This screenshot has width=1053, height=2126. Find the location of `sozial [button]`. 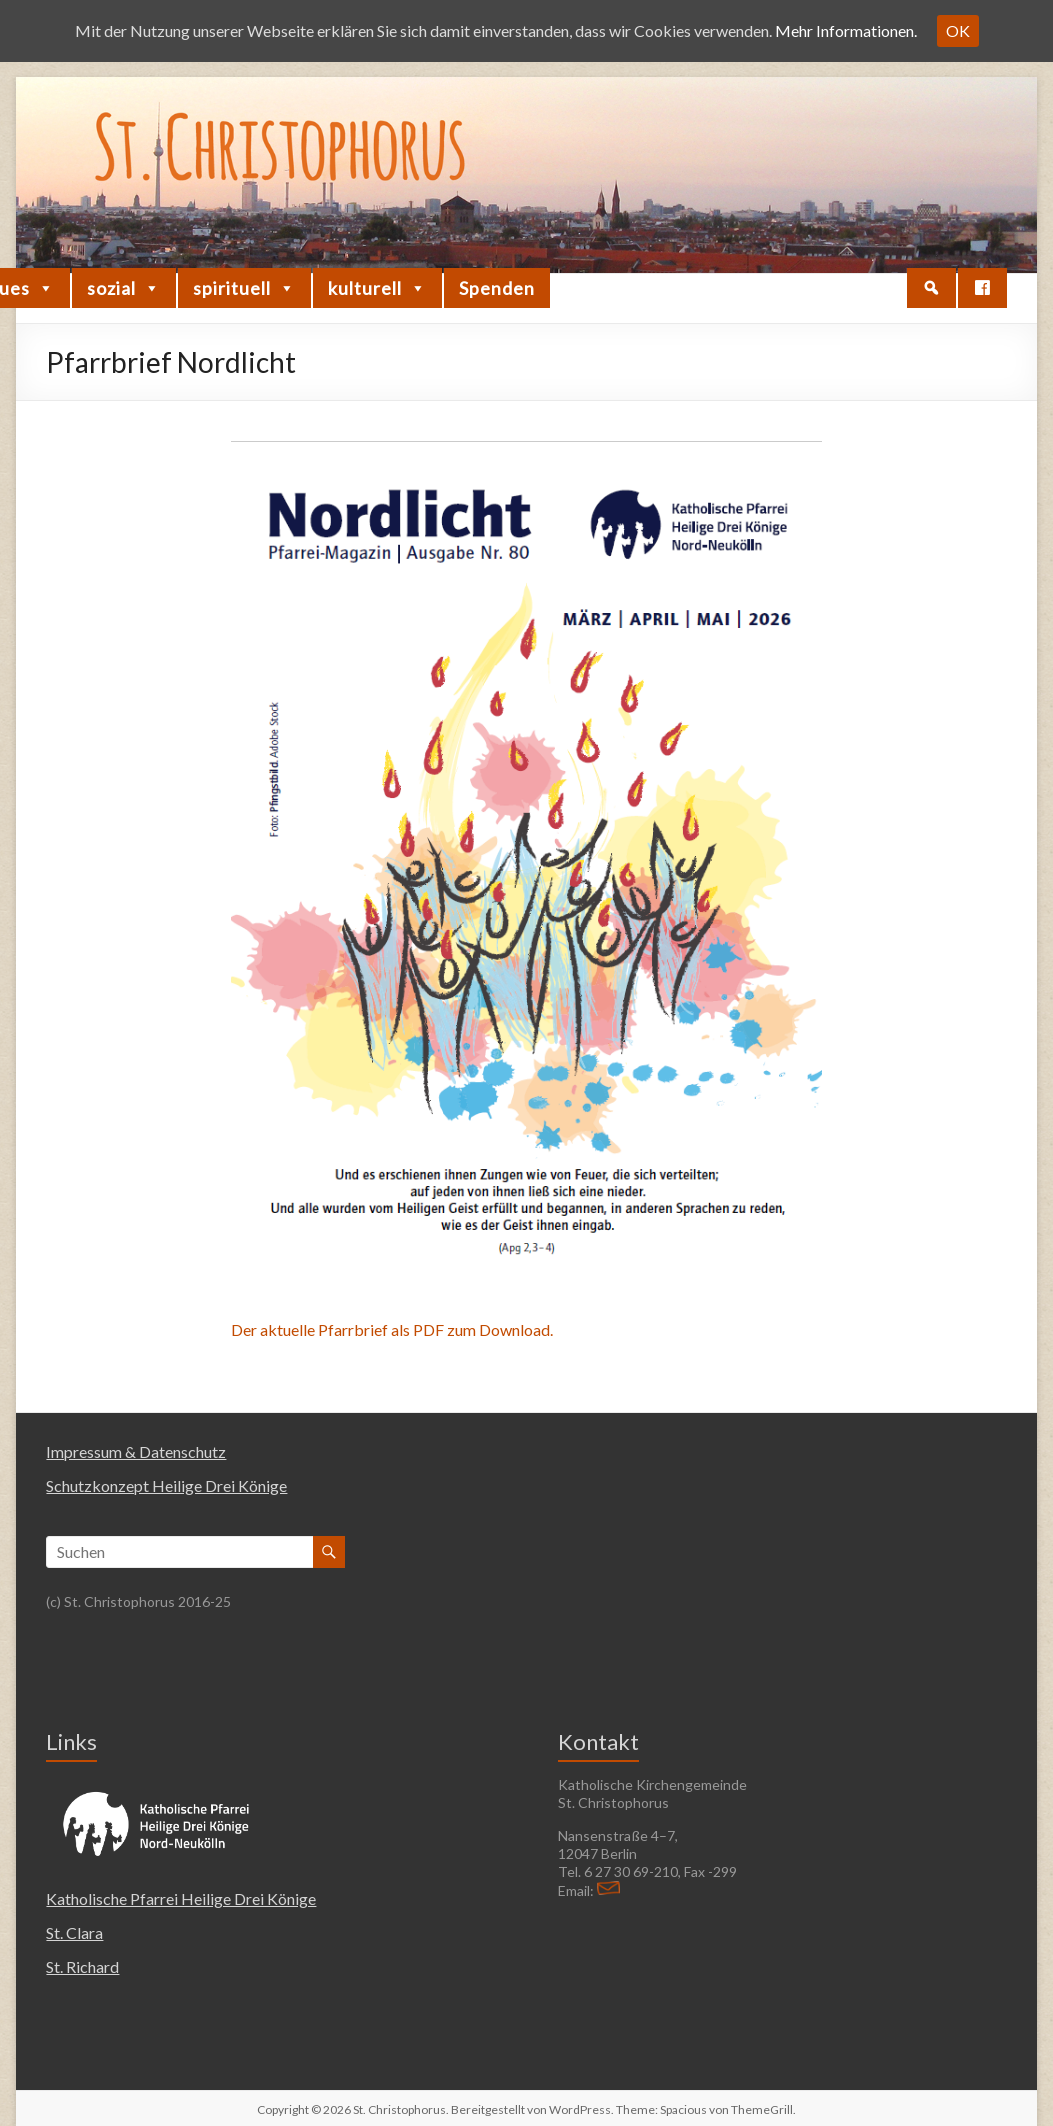

sozial [button] is located at coordinates (124, 288).